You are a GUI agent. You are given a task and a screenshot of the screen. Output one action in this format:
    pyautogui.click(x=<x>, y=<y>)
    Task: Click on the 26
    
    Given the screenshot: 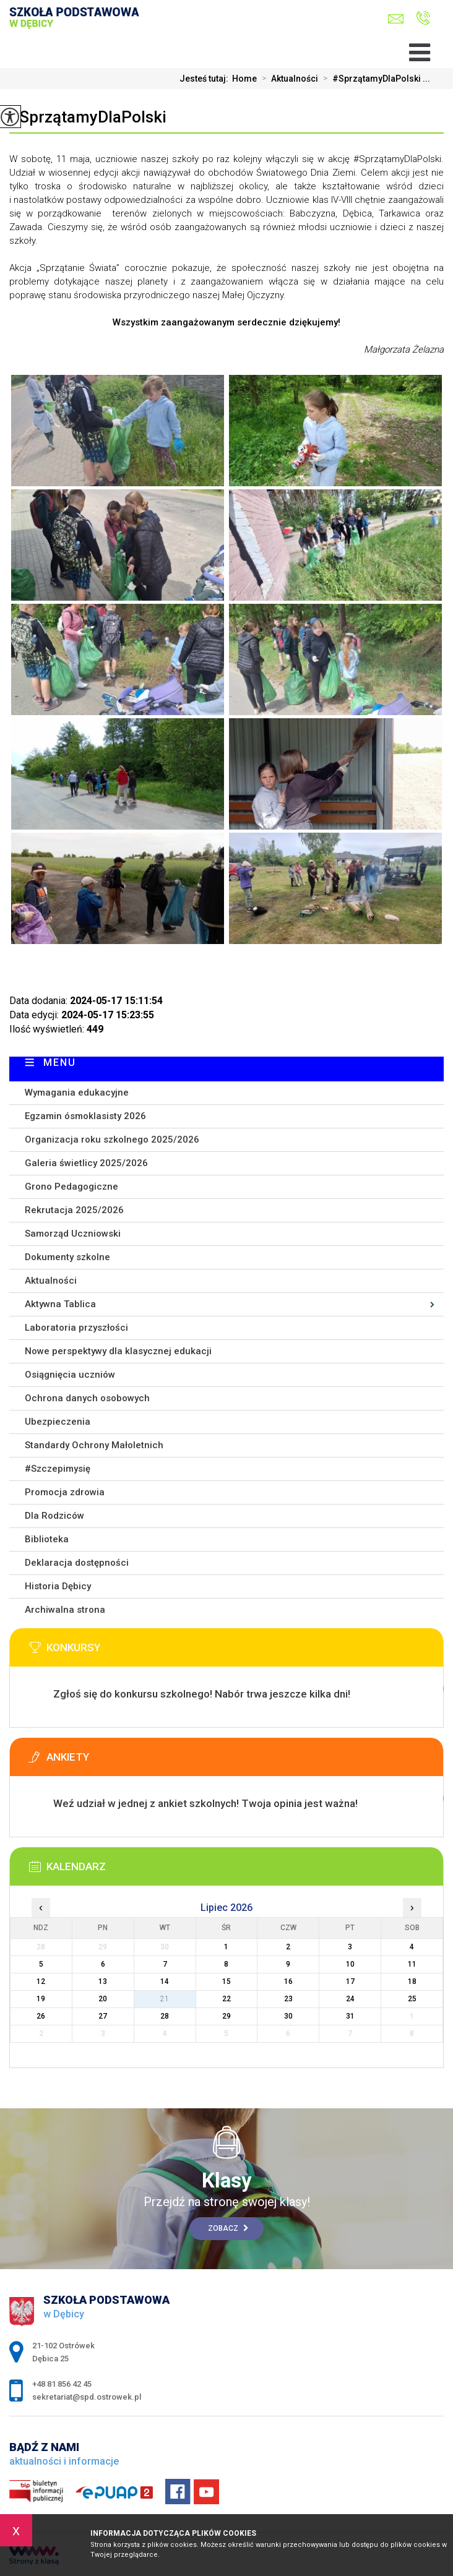 What is the action you would take?
    pyautogui.click(x=41, y=2016)
    